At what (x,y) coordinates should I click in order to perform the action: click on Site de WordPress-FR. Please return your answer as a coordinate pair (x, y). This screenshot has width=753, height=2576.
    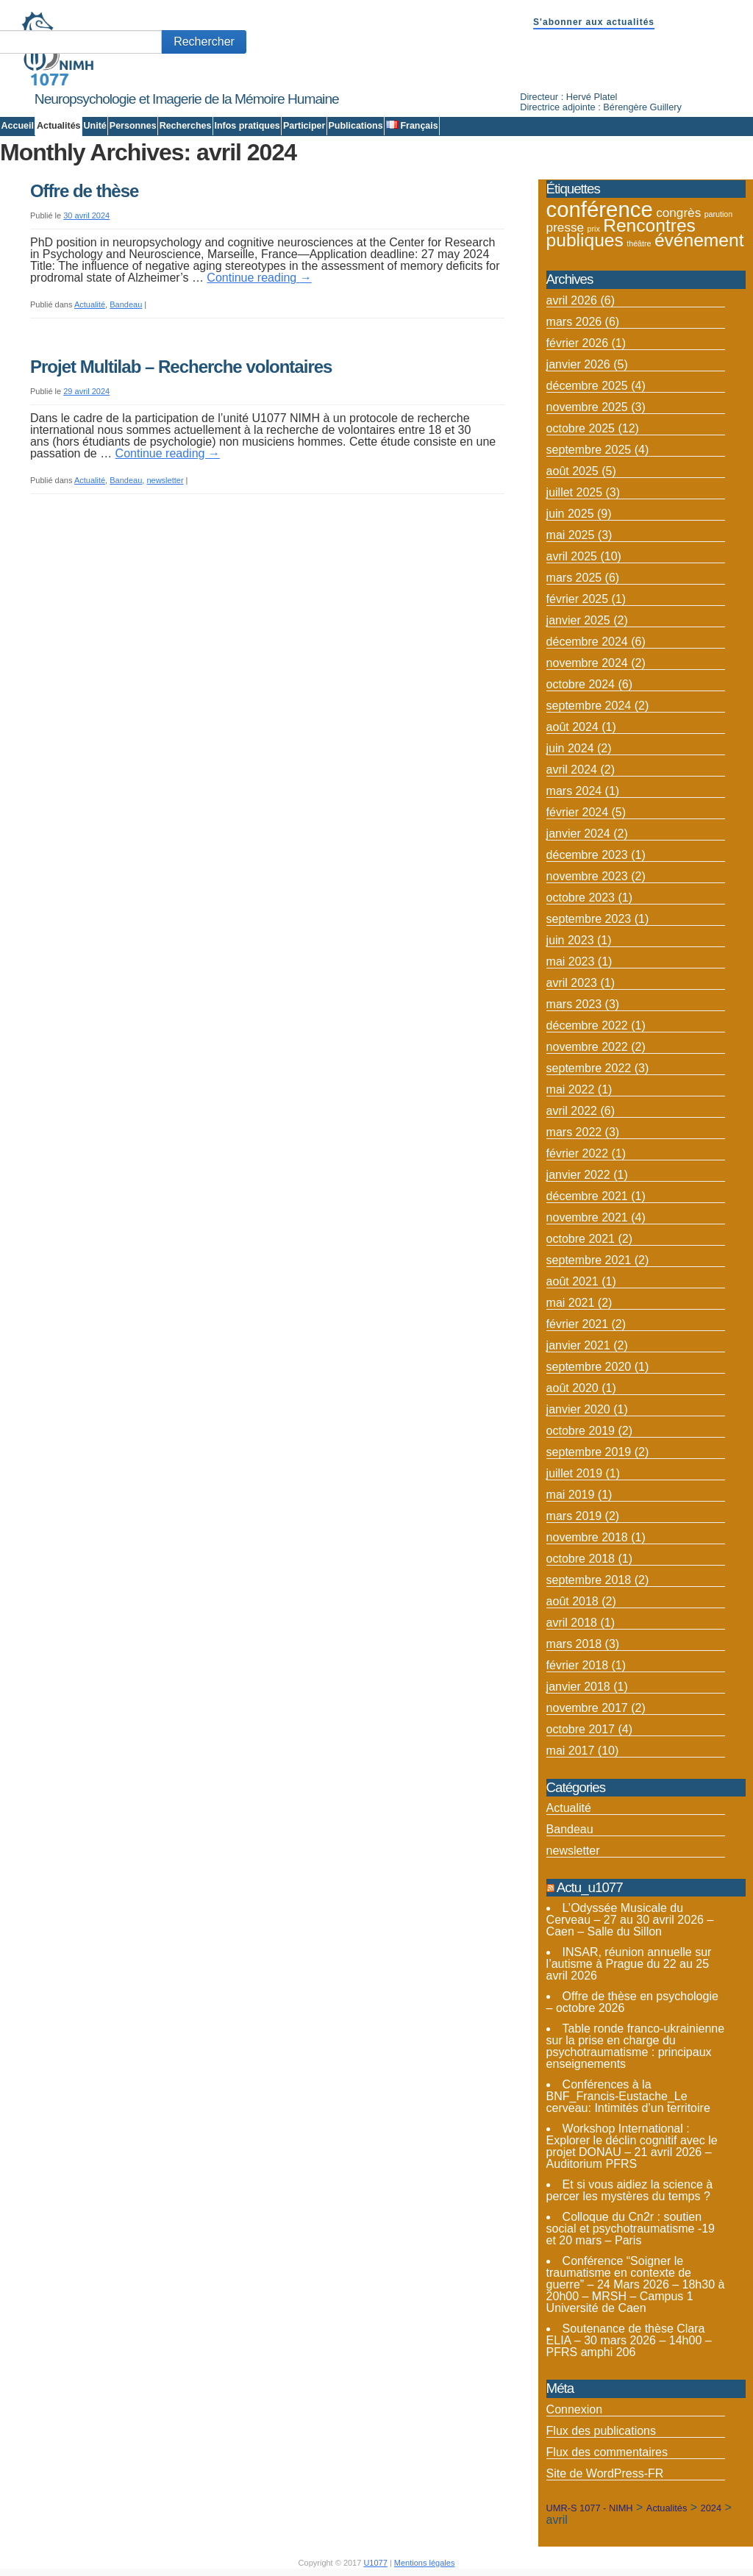
    Looking at the image, I should click on (605, 2473).